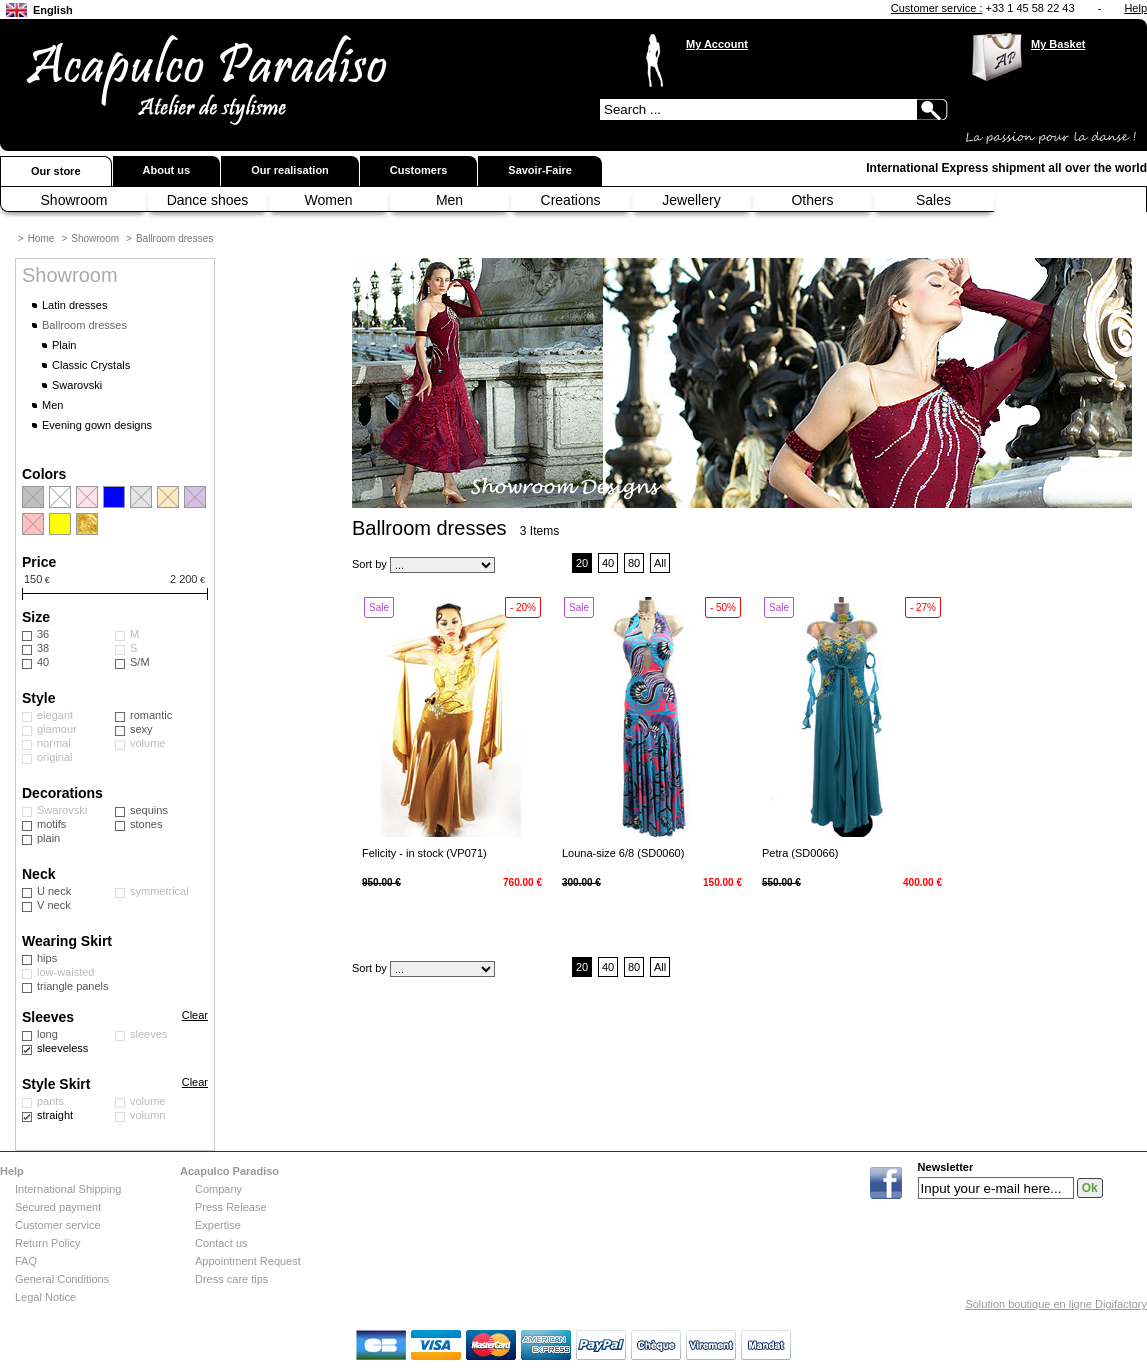  Describe the element at coordinates (74, 200) in the screenshot. I see `Showroom` at that location.